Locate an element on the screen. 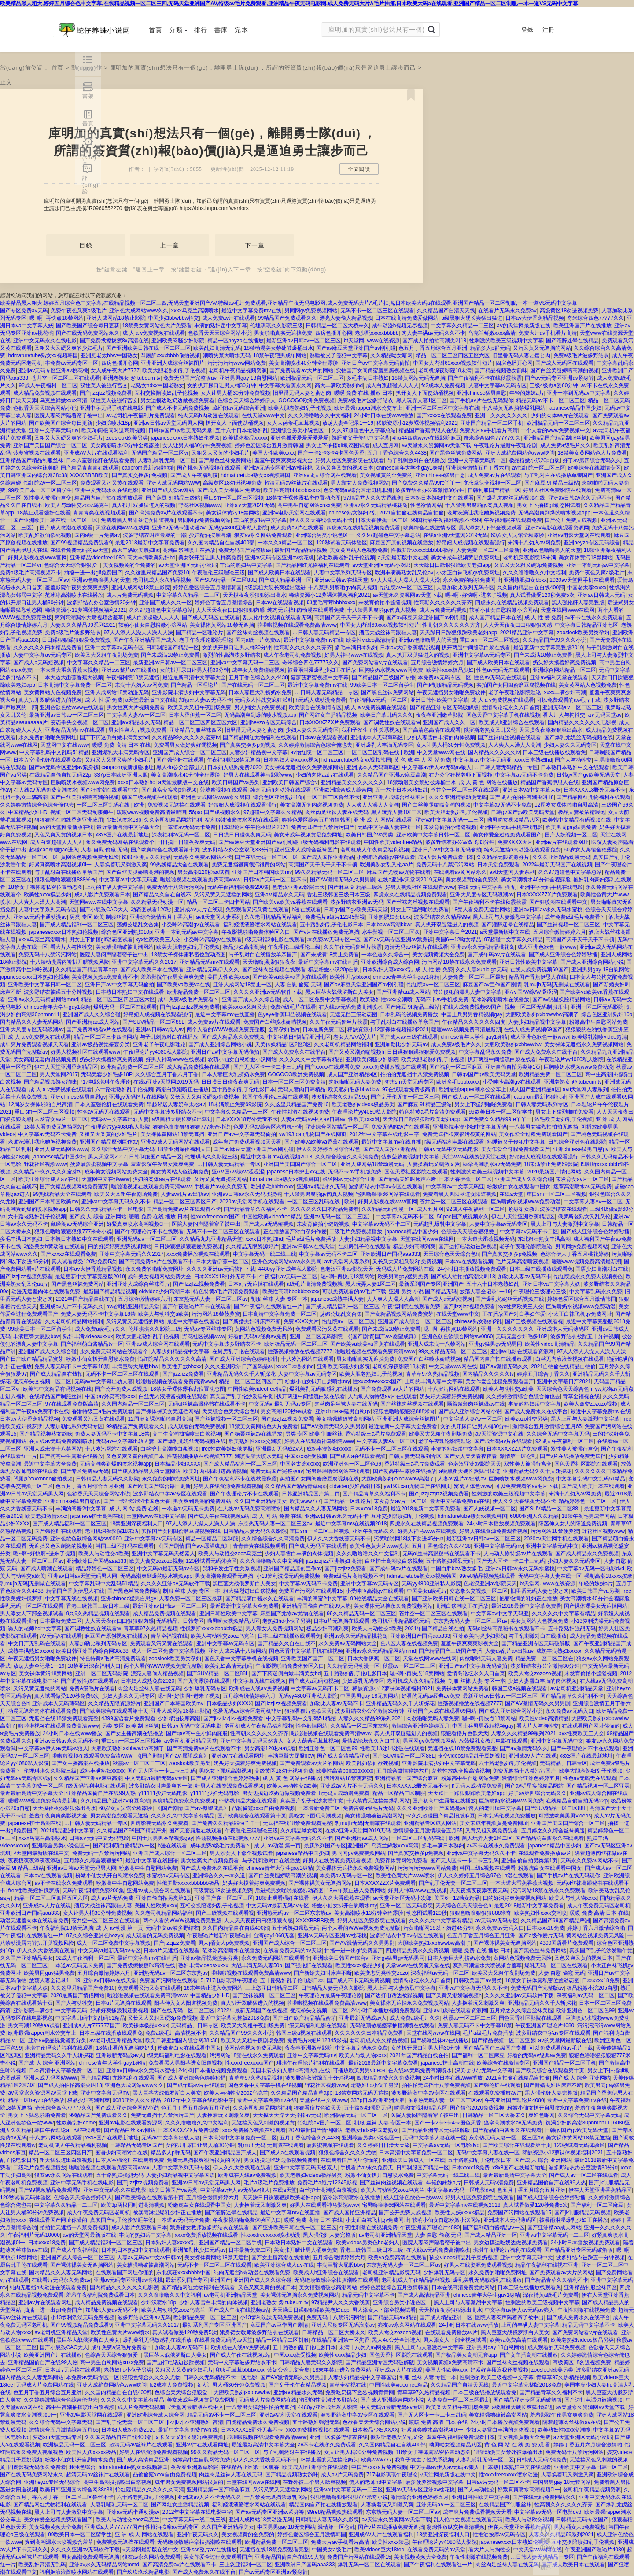 Image resolution: width=634 pixels, height=2576 pixels. bt天堂网. www在线资源 is located at coordinates (372, 340).